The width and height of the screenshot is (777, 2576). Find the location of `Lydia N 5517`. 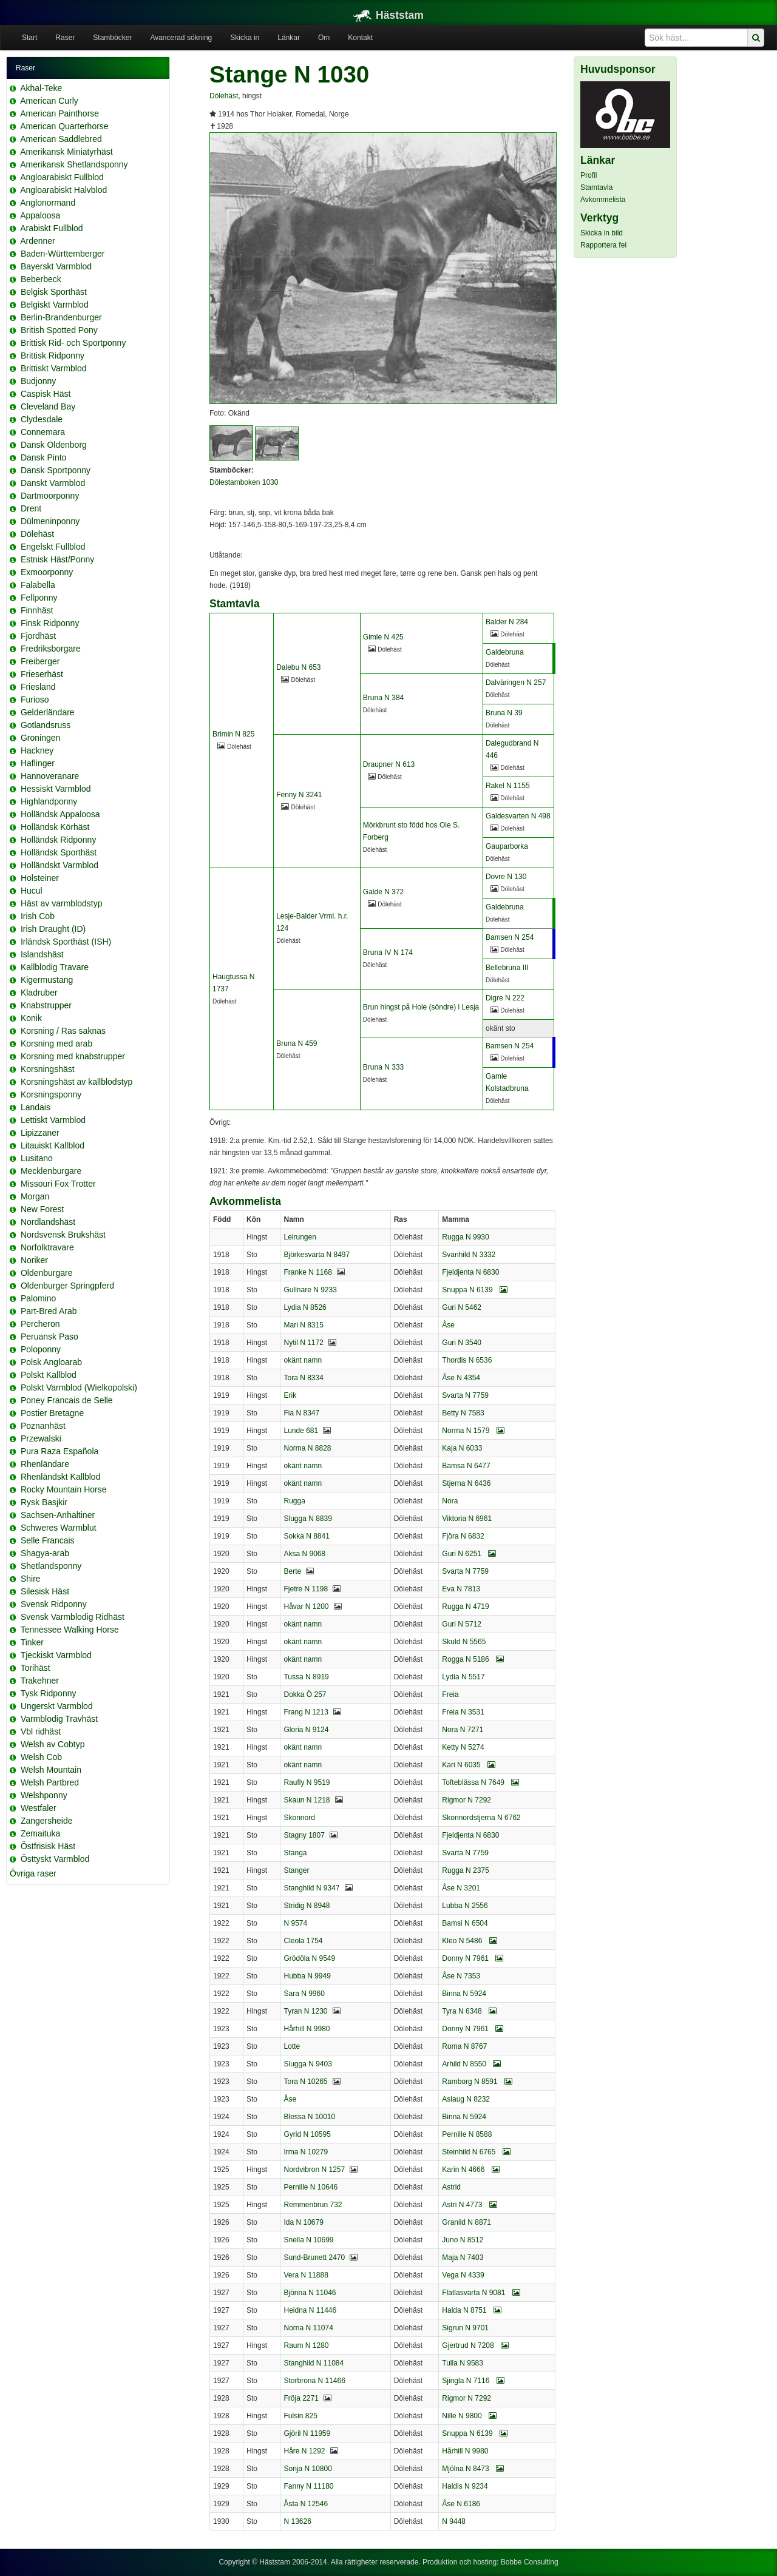

Lydia N 5517 is located at coordinates (463, 1677).